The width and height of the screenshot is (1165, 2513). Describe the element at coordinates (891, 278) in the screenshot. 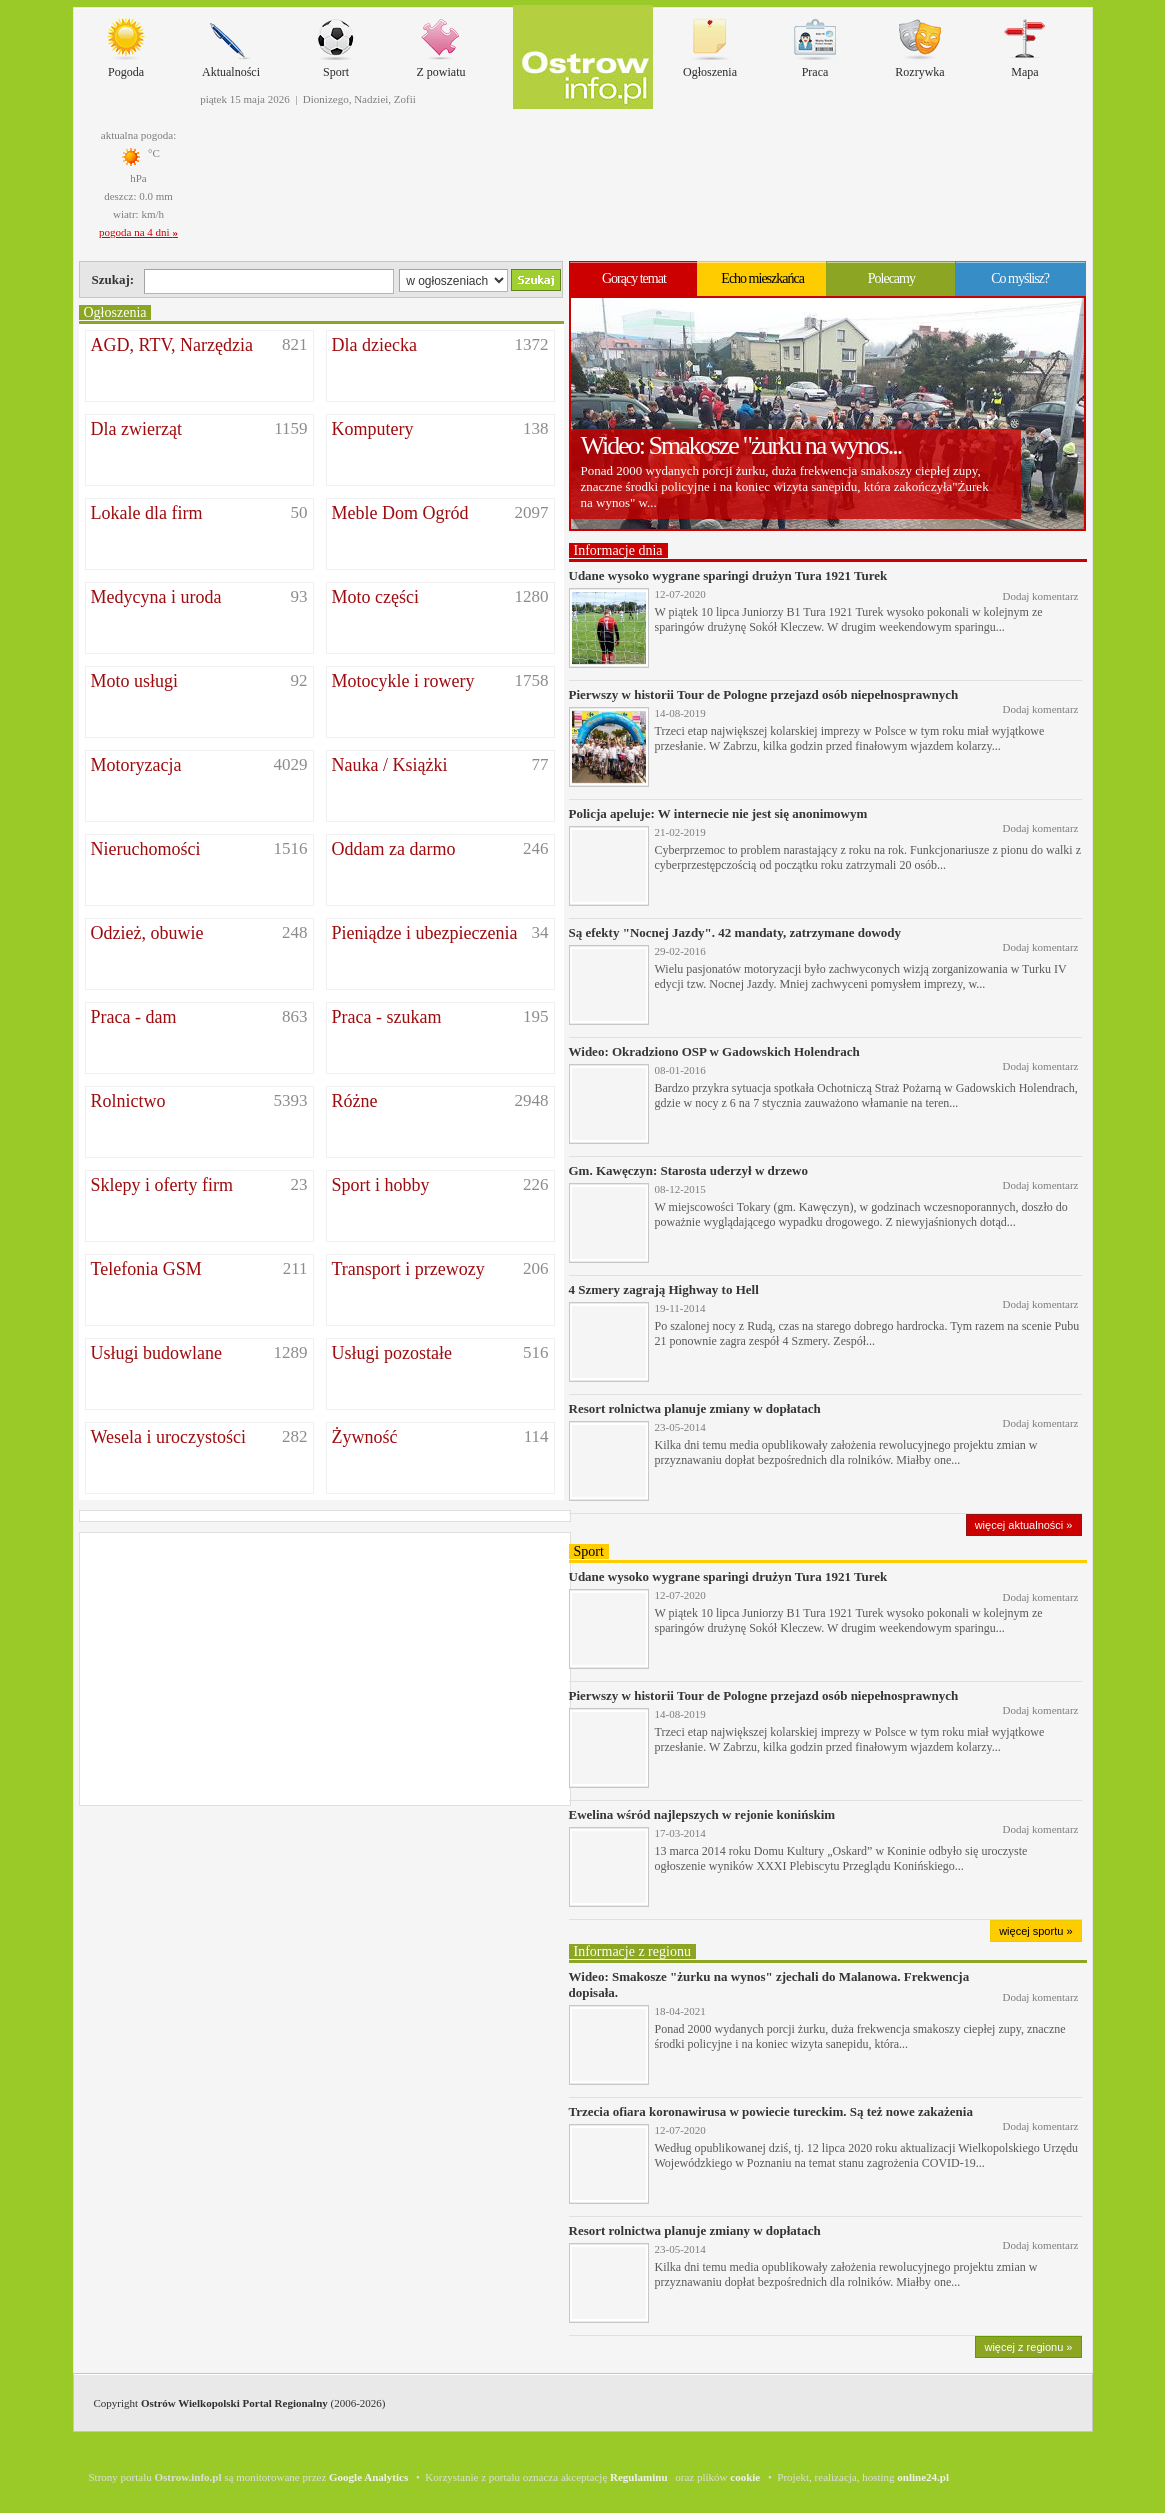

I see `Polecamy` at that location.